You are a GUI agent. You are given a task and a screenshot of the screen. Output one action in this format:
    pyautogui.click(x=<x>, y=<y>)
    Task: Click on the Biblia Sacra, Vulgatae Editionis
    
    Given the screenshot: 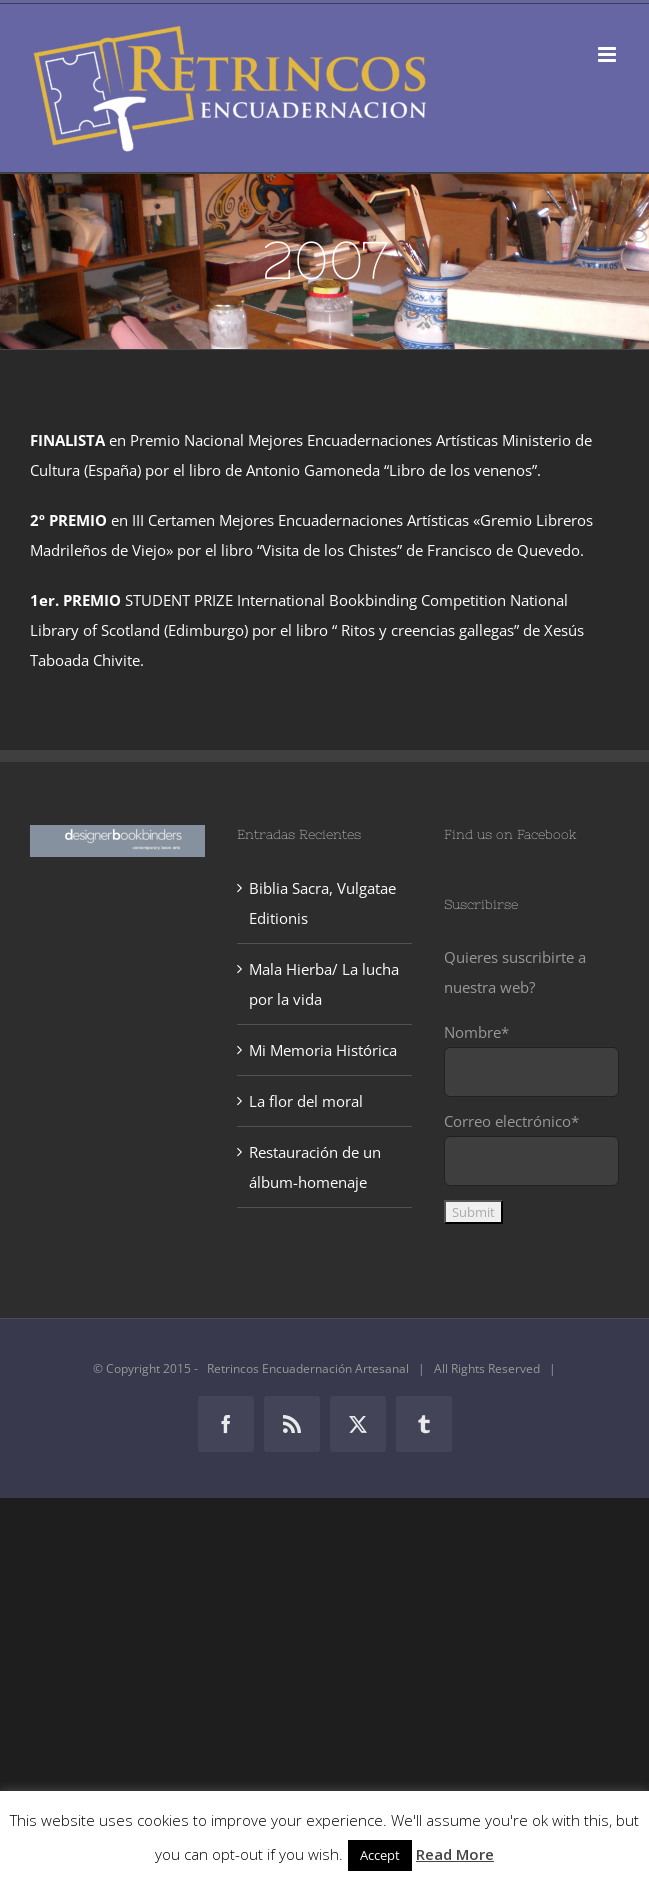 What is the action you would take?
    pyautogui.click(x=322, y=903)
    